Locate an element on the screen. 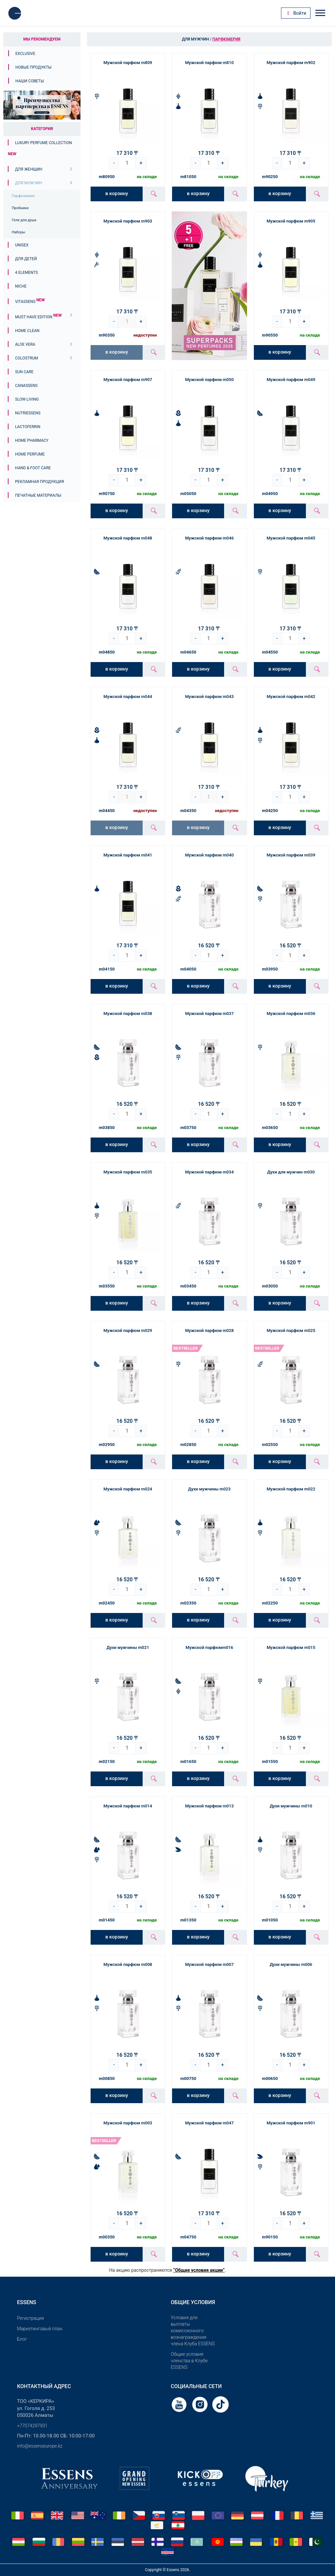 The height and width of the screenshot is (2576, 335). info@essenseurope.kz is located at coordinates (39, 2446).